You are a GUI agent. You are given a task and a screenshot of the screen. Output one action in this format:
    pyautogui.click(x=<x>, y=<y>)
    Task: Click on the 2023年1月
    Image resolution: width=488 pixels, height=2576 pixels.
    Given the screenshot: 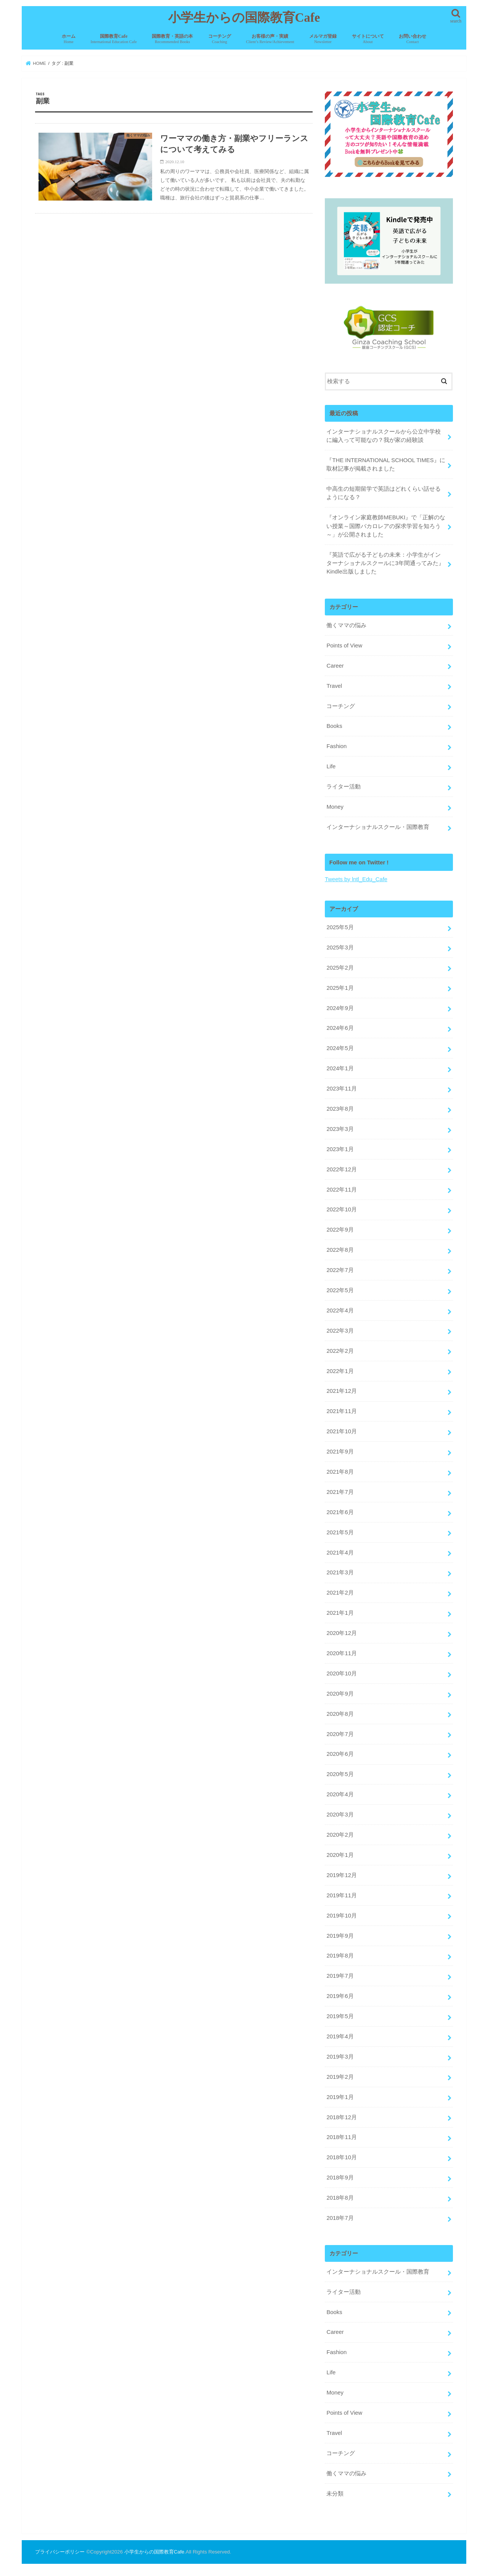 What is the action you would take?
    pyautogui.click(x=339, y=1149)
    